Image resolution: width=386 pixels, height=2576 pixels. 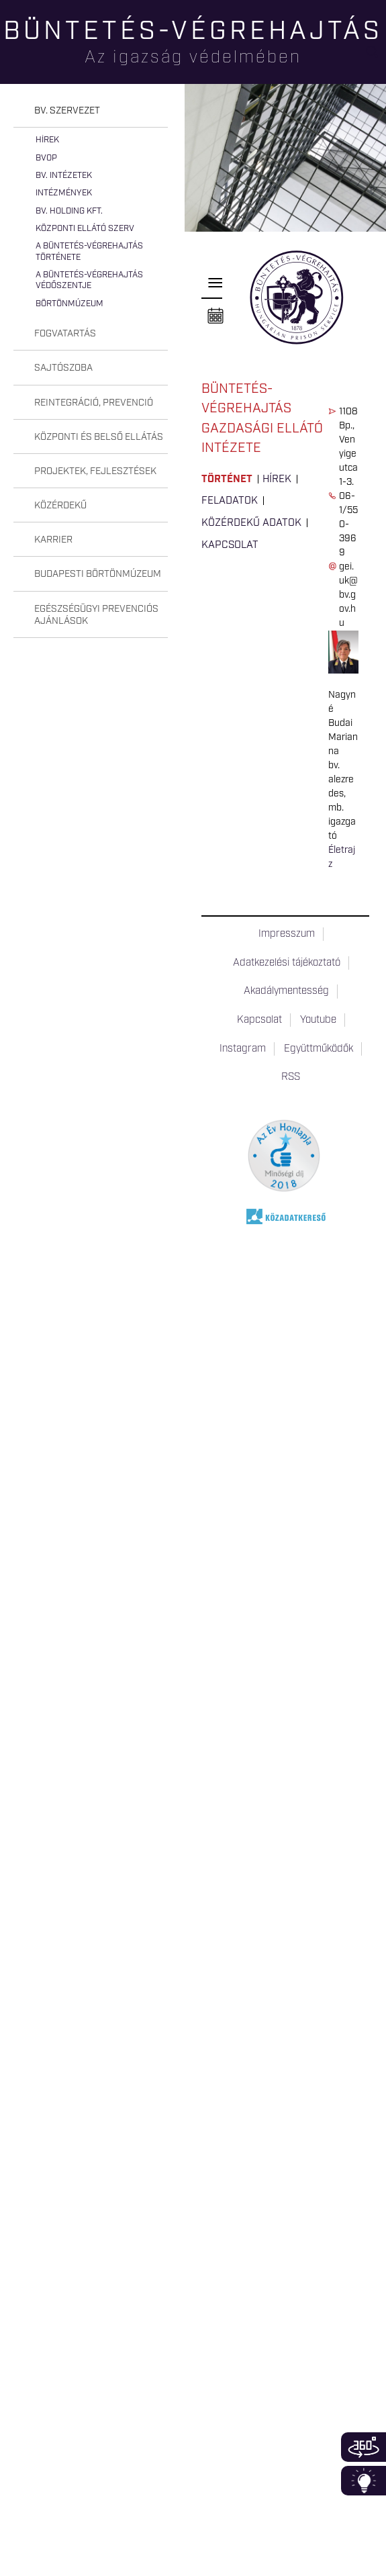 I want to click on A büntetés-végrehajtás védőszentje, so click(x=89, y=280).